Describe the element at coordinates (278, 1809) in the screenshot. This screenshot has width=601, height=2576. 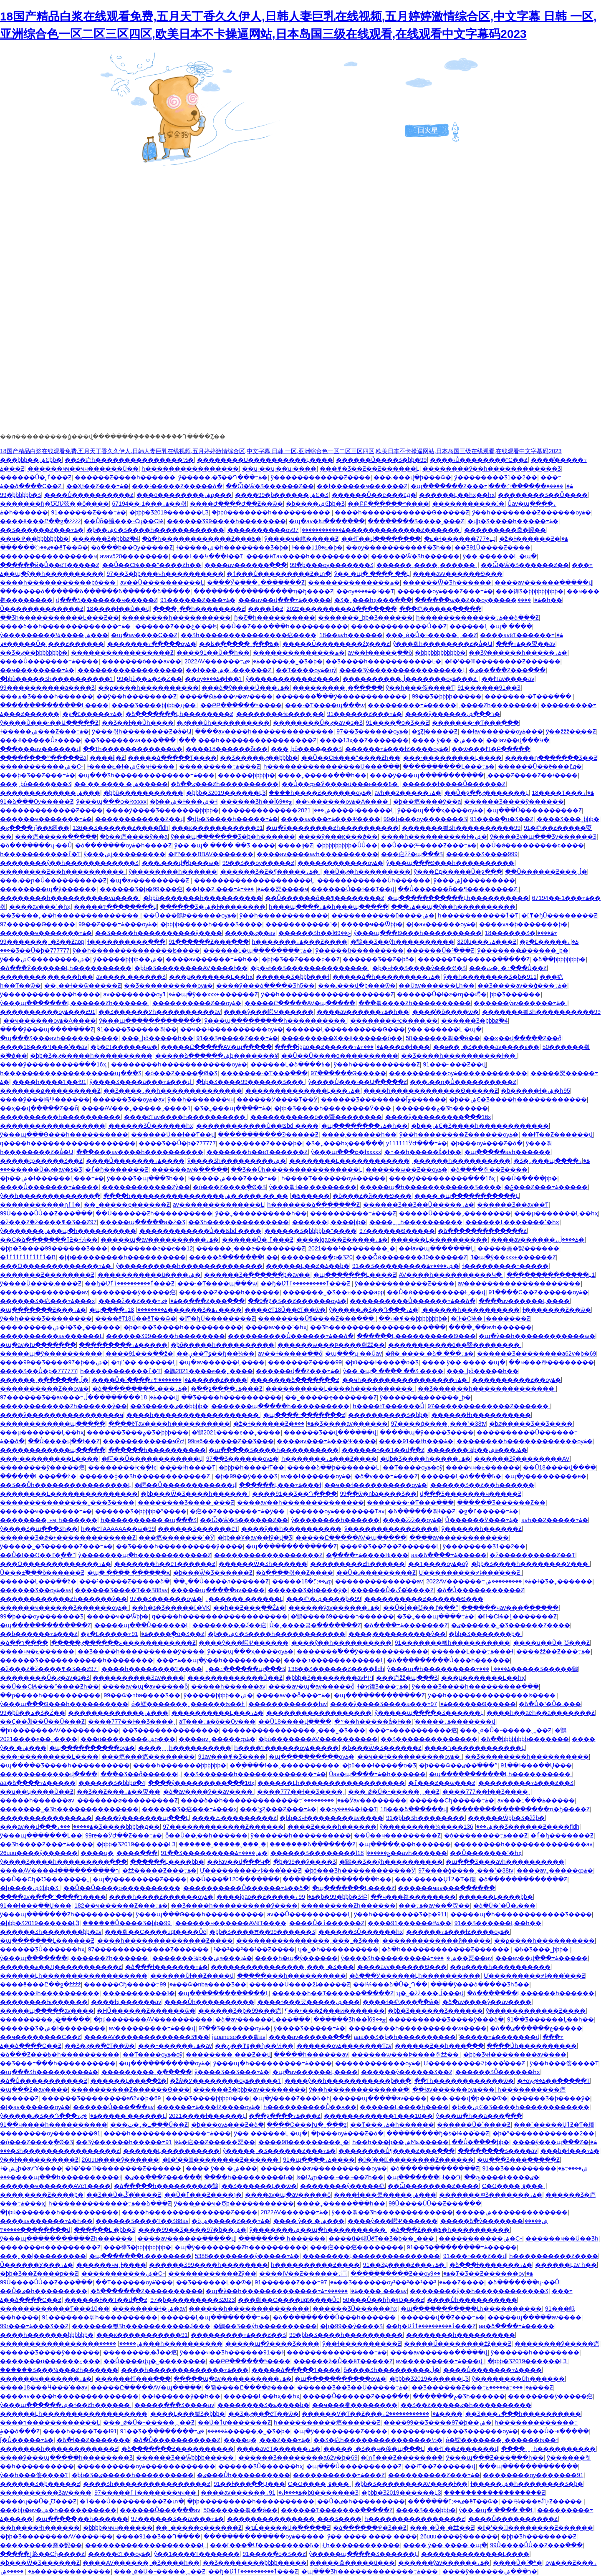
I see `���˺ܻƺܻƵ���Ƶ���߹ۿ�` at that location.